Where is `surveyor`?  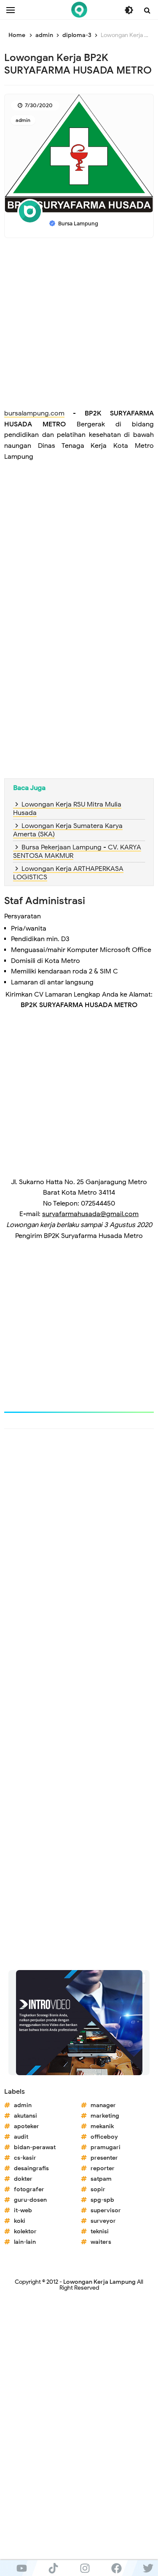
surveyor is located at coordinates (103, 2220).